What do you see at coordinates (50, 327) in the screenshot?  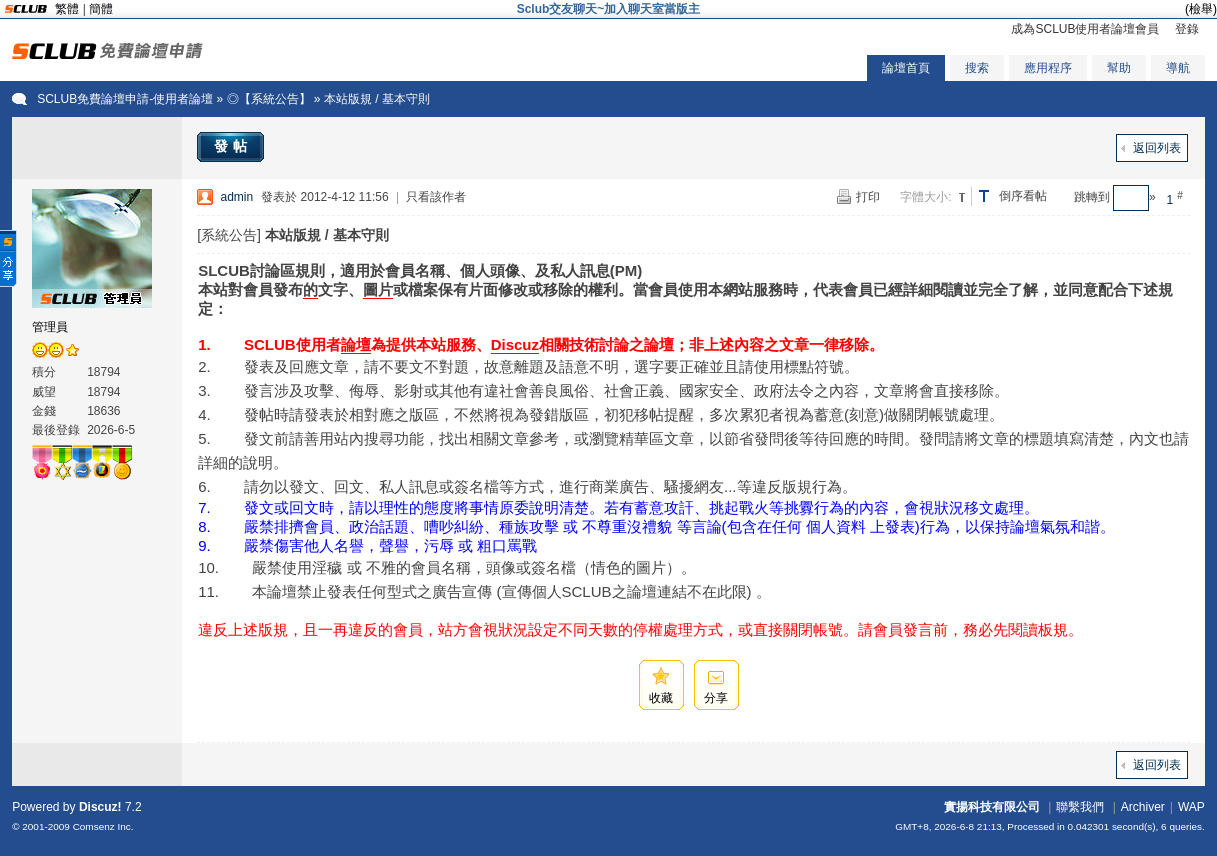 I see `管理員` at bounding box center [50, 327].